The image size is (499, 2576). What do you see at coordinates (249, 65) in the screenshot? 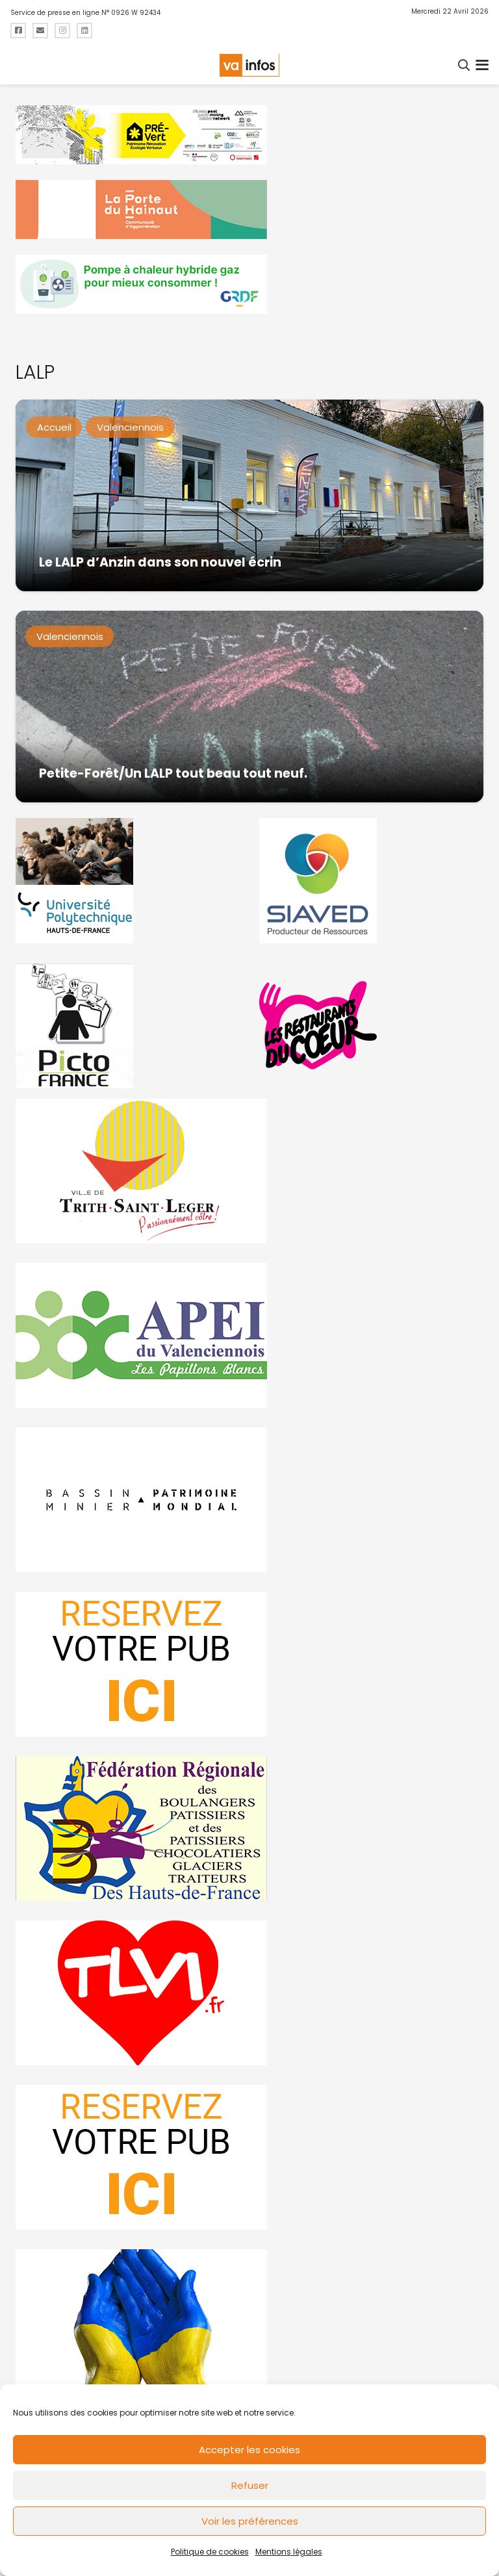
I see `[logo-va-infos]` at bounding box center [249, 65].